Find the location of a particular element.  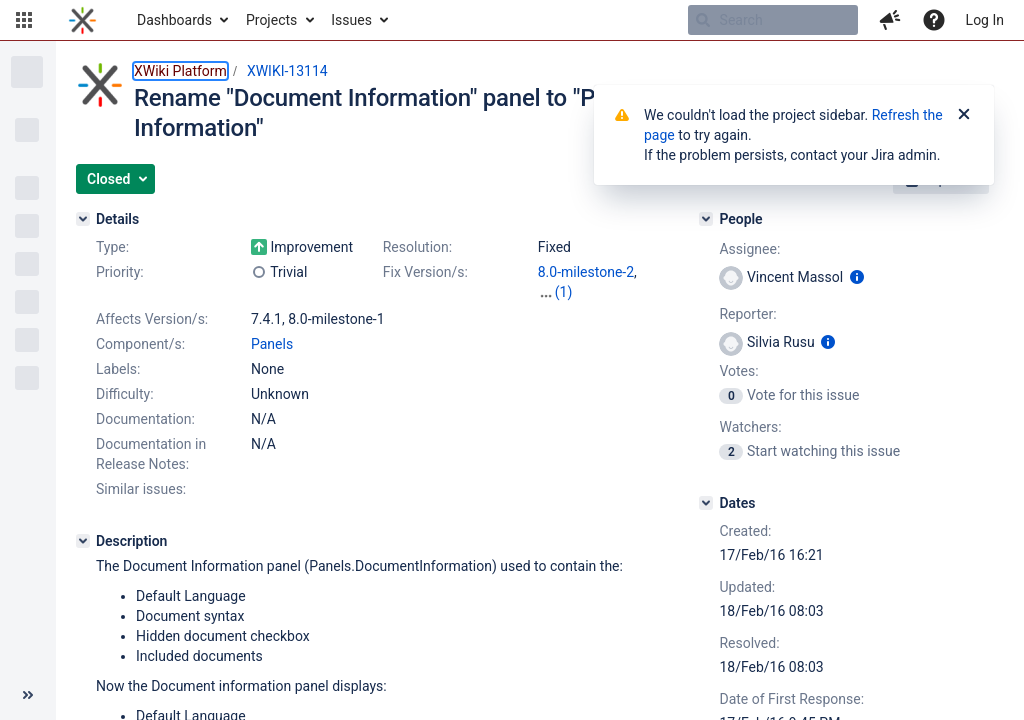

[Show user information] is located at coordinates (857, 277).